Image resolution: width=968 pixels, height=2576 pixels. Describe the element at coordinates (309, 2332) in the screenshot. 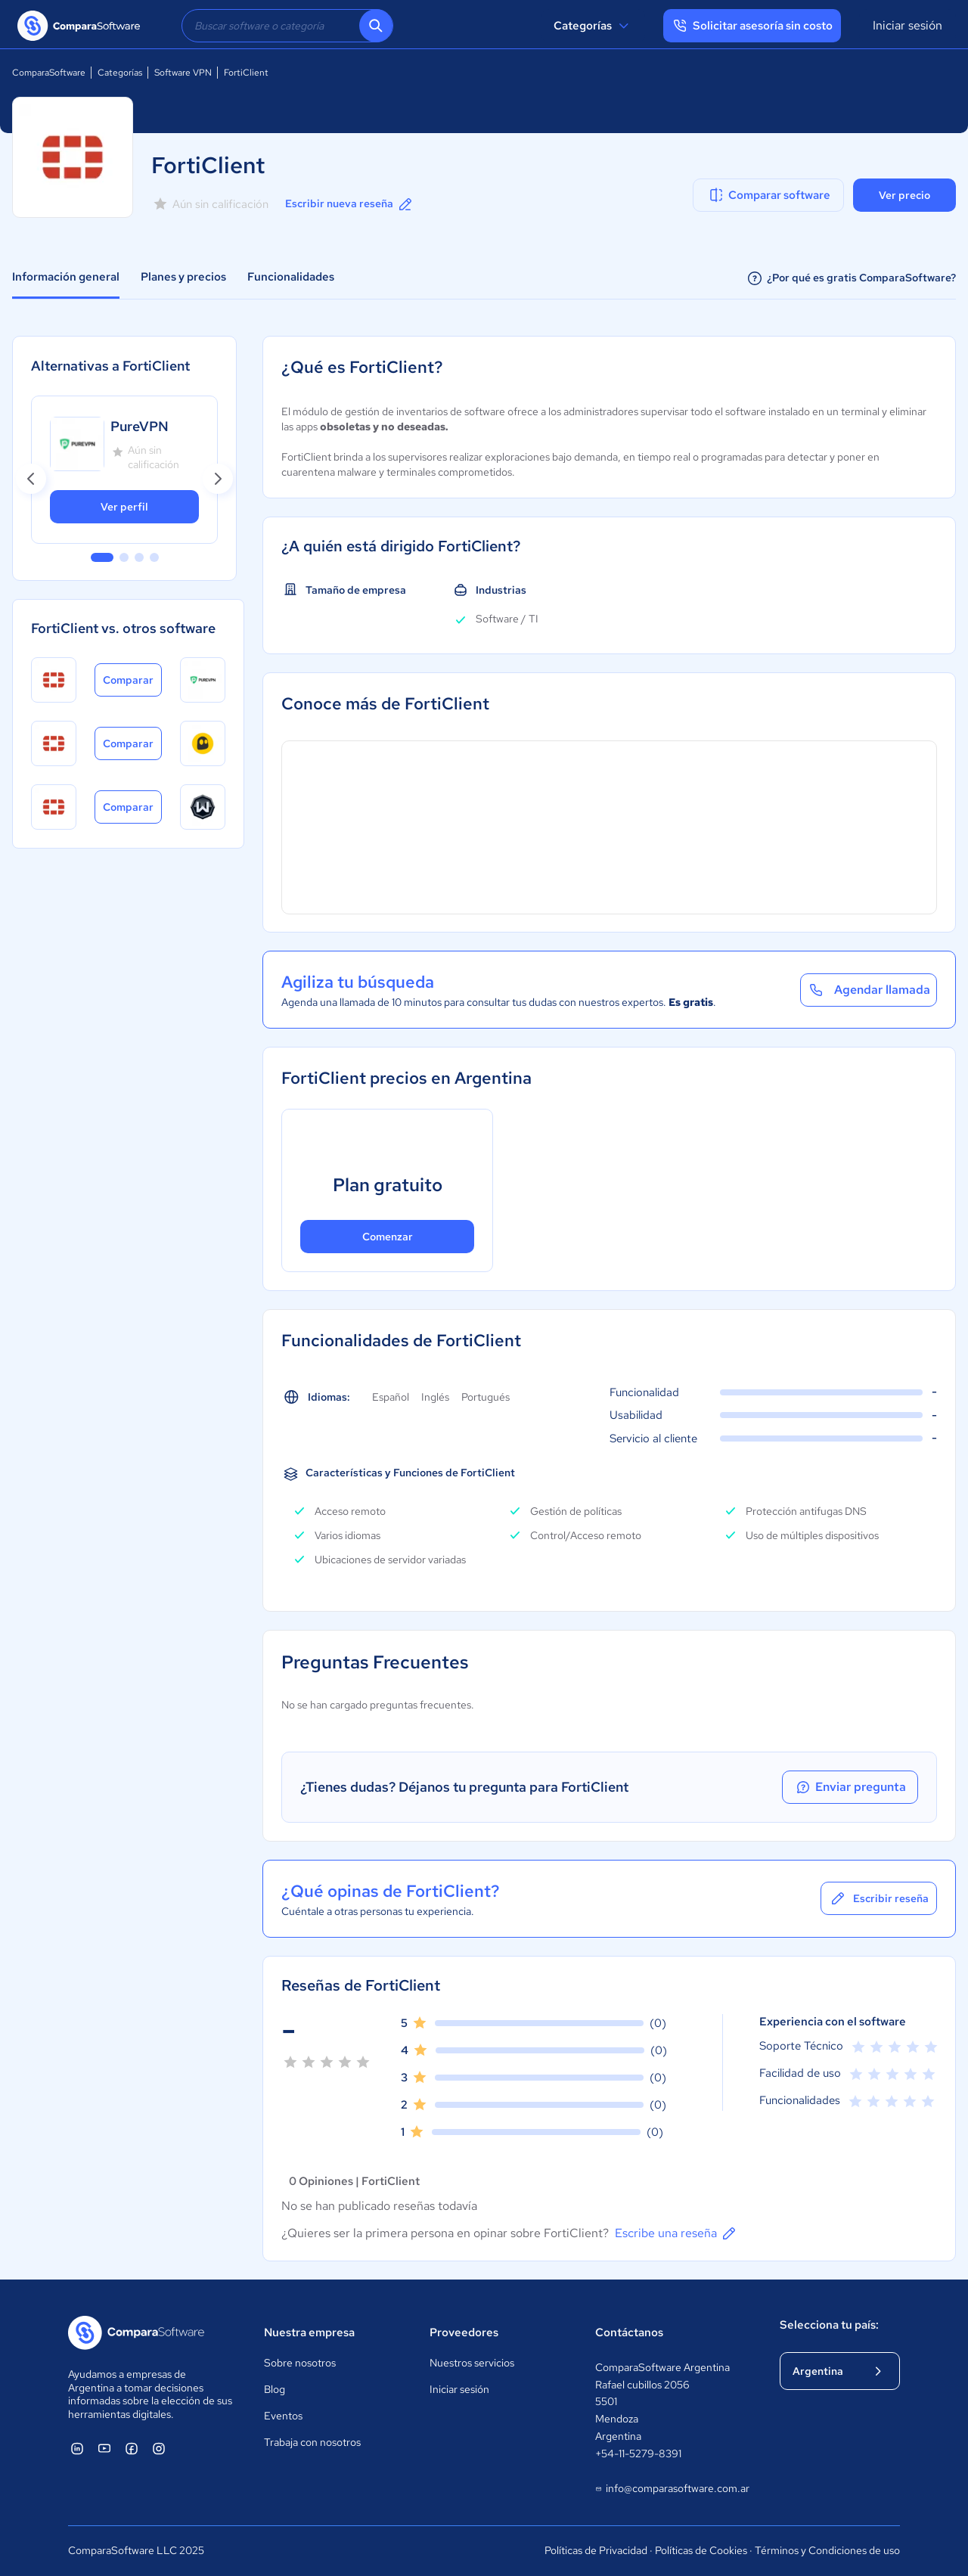

I see `Nuestra empresa` at that location.